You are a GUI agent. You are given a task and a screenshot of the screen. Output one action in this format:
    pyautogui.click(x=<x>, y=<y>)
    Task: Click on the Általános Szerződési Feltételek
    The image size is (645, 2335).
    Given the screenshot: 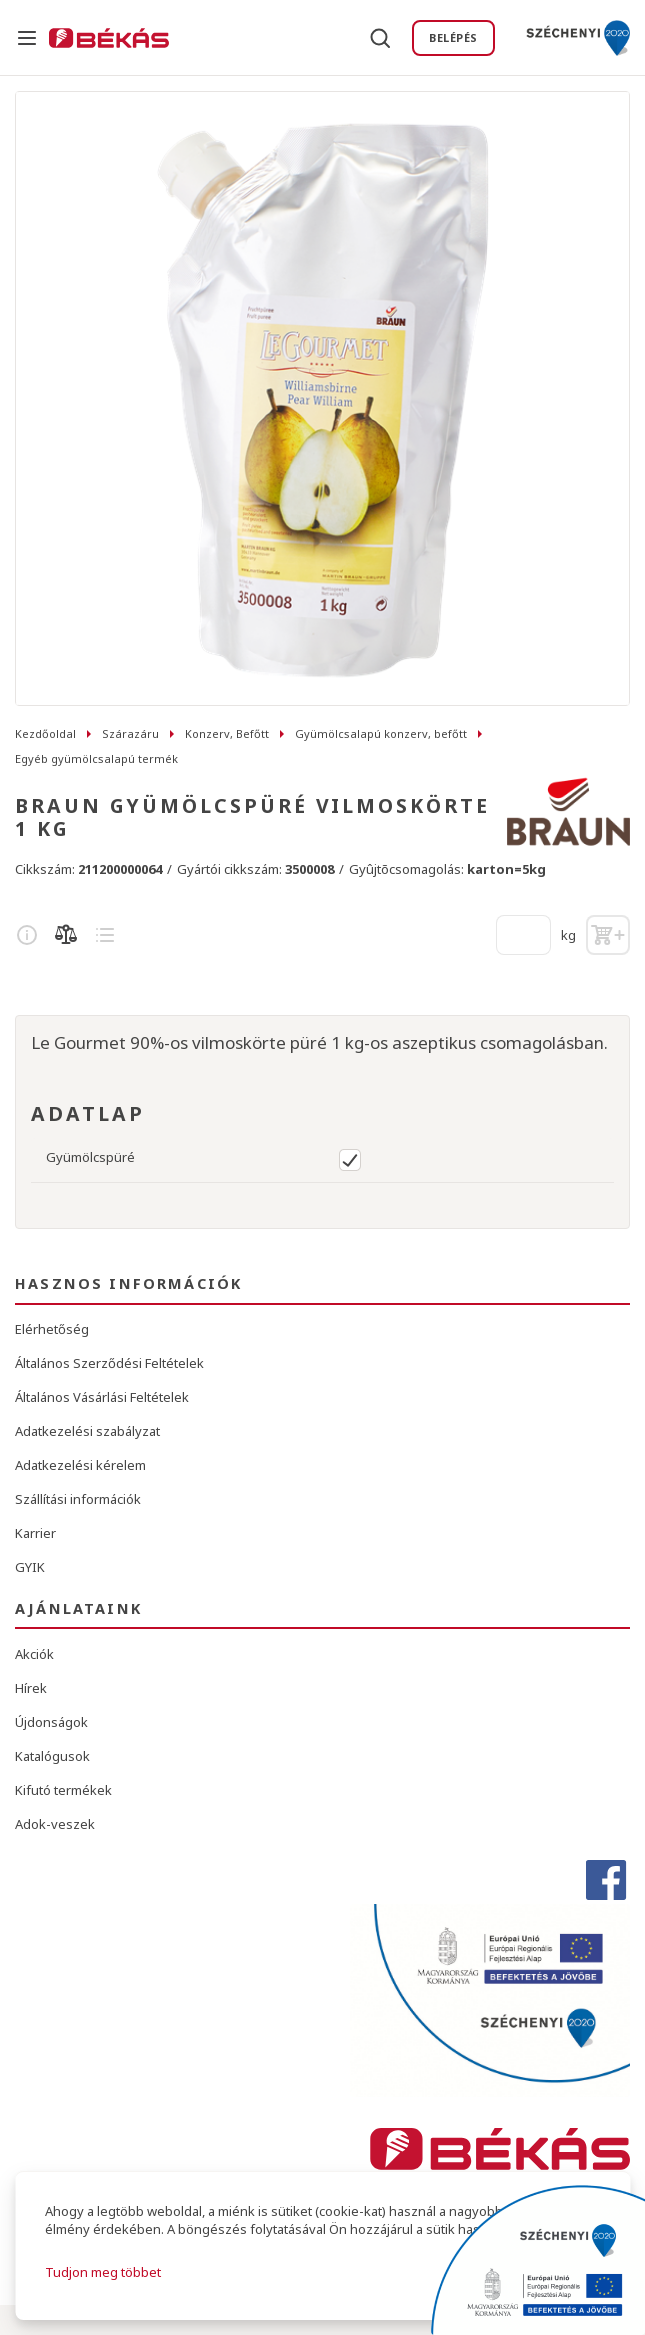 What is the action you would take?
    pyautogui.click(x=109, y=1363)
    